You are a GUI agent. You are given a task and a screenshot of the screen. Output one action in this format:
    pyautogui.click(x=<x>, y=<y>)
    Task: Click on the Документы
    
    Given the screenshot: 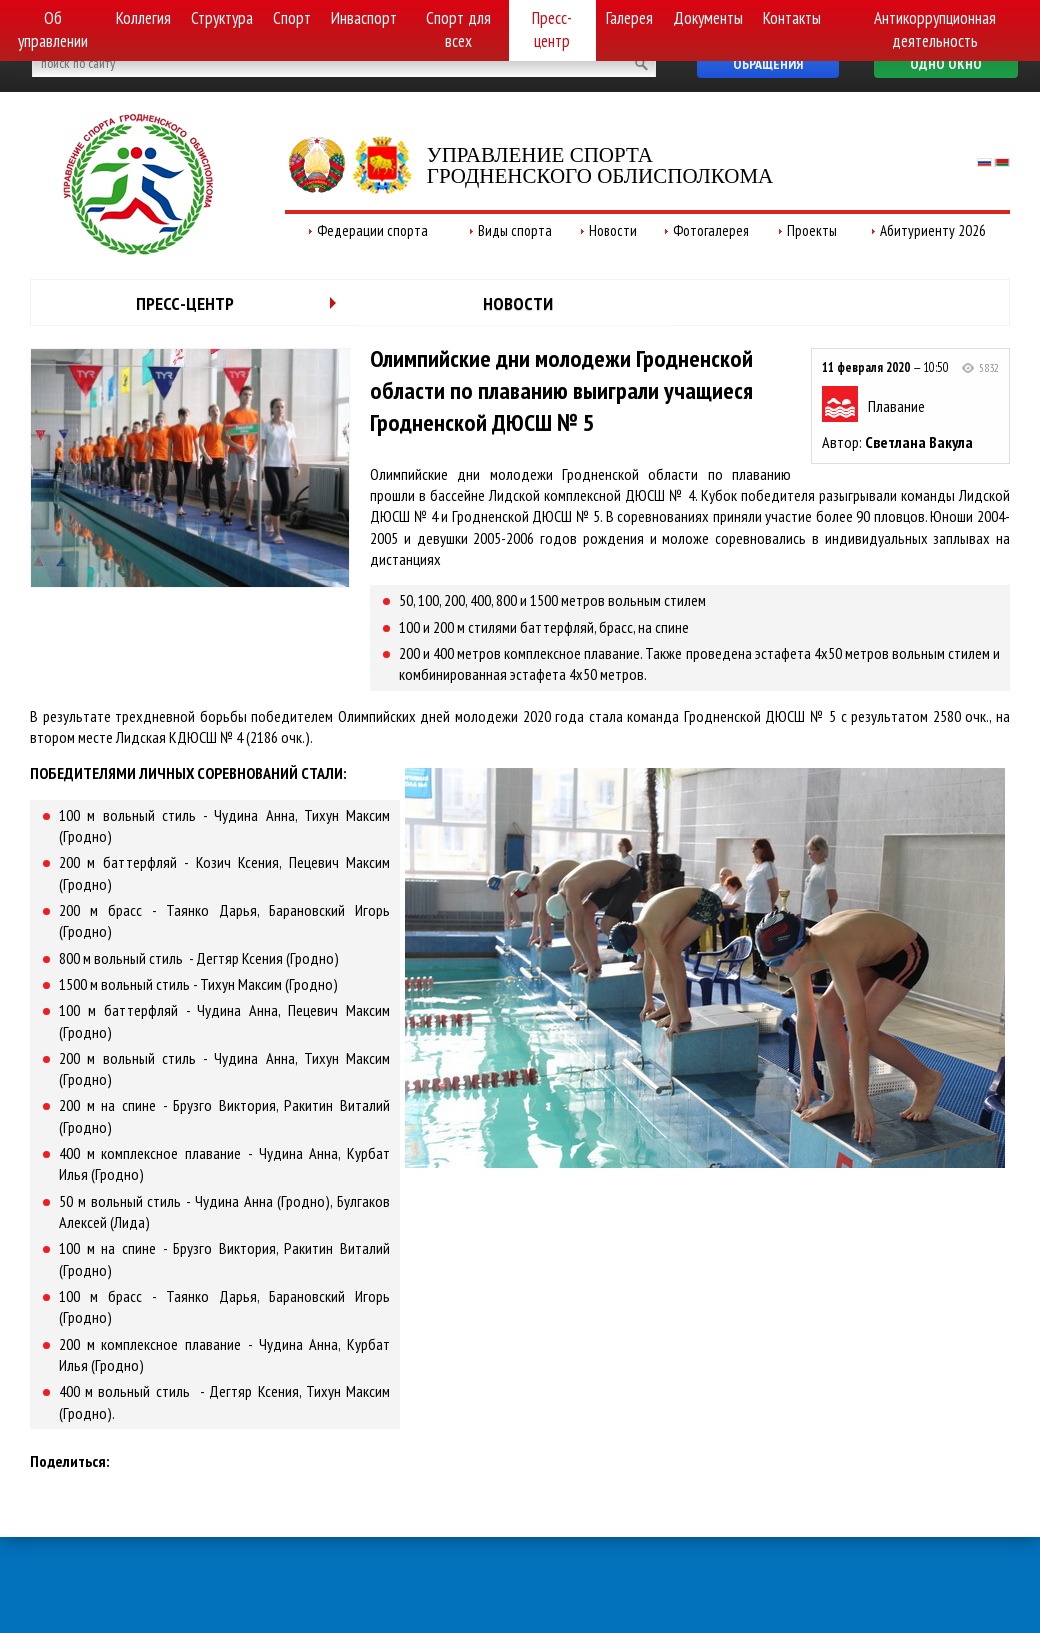 What is the action you would take?
    pyautogui.click(x=708, y=18)
    